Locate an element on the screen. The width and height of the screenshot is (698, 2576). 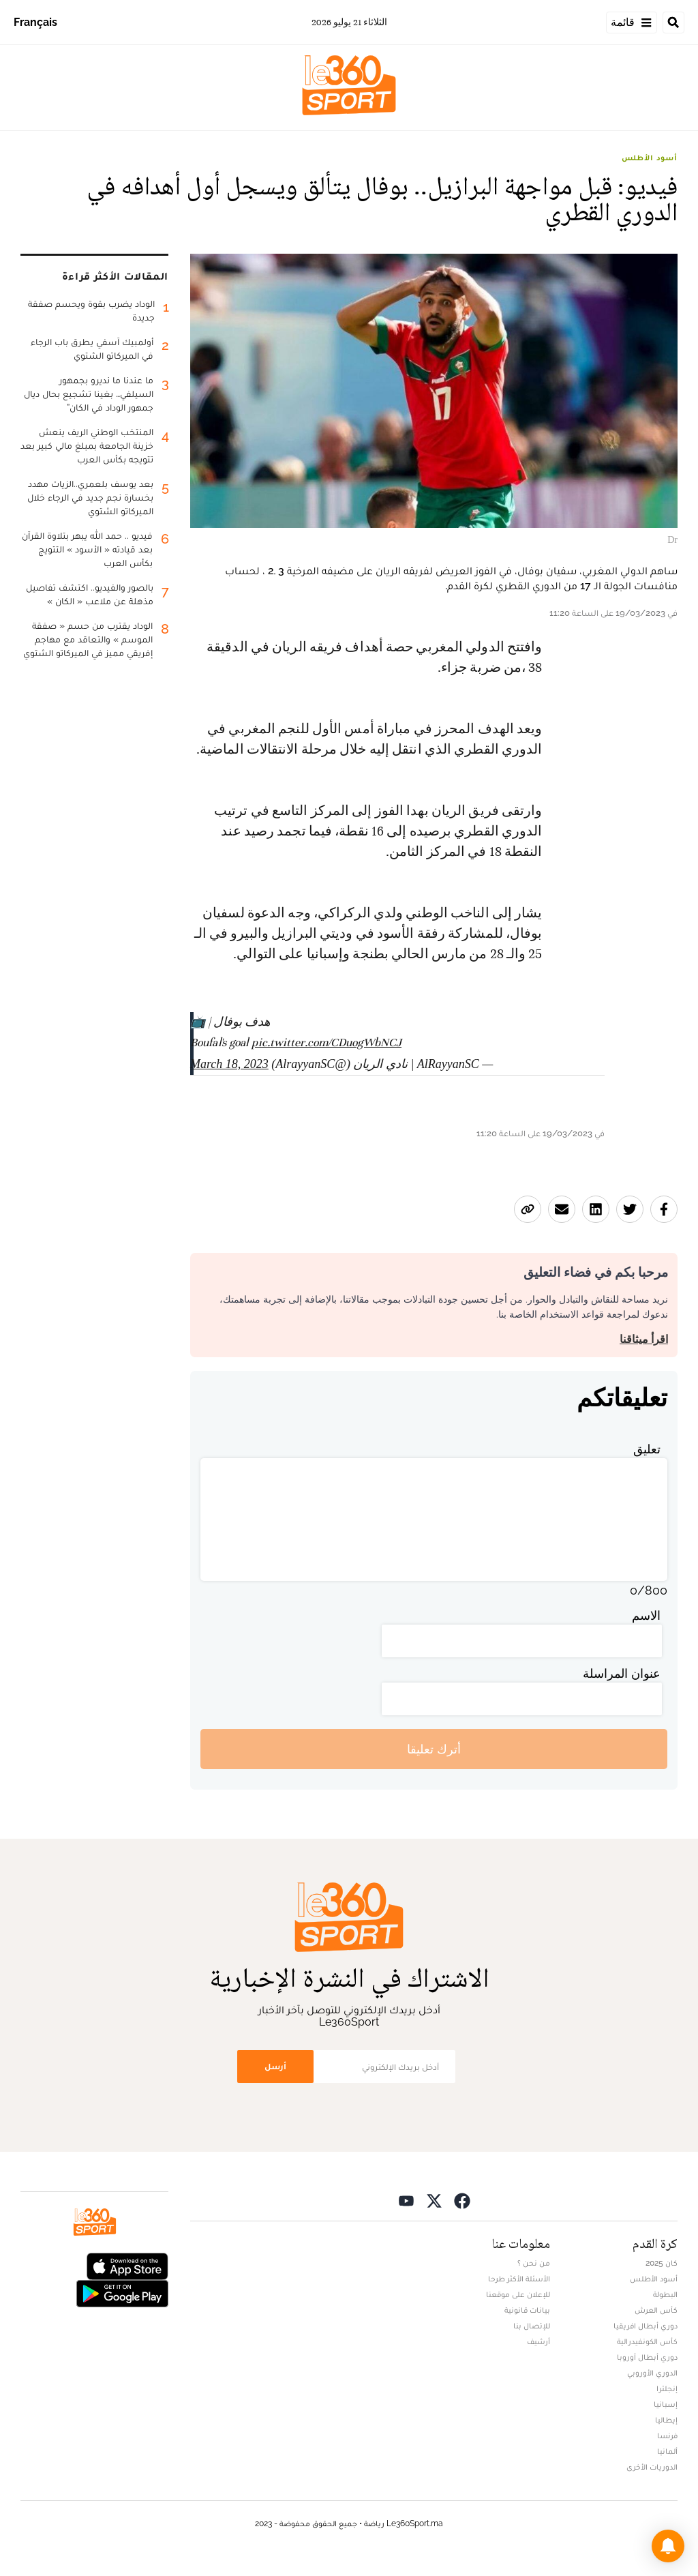
إسبانيا is located at coordinates (666, 2404).